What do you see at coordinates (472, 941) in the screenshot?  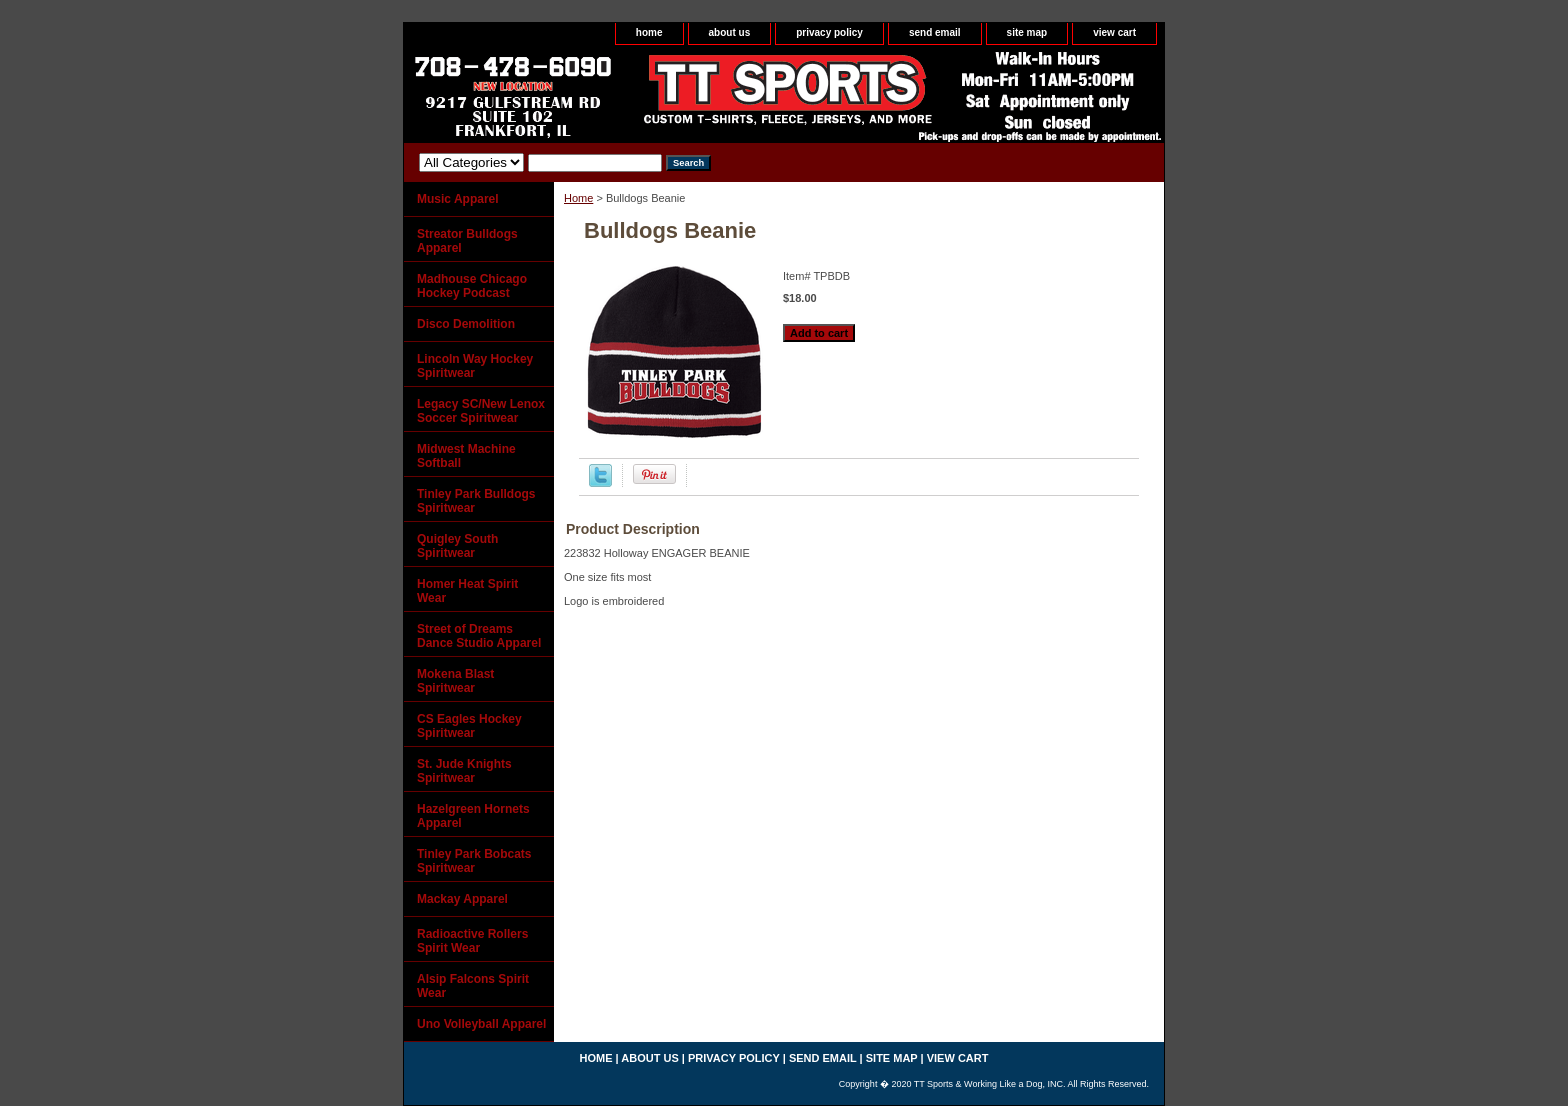 I see `Radioactive Rollers Spirit Wear` at bounding box center [472, 941].